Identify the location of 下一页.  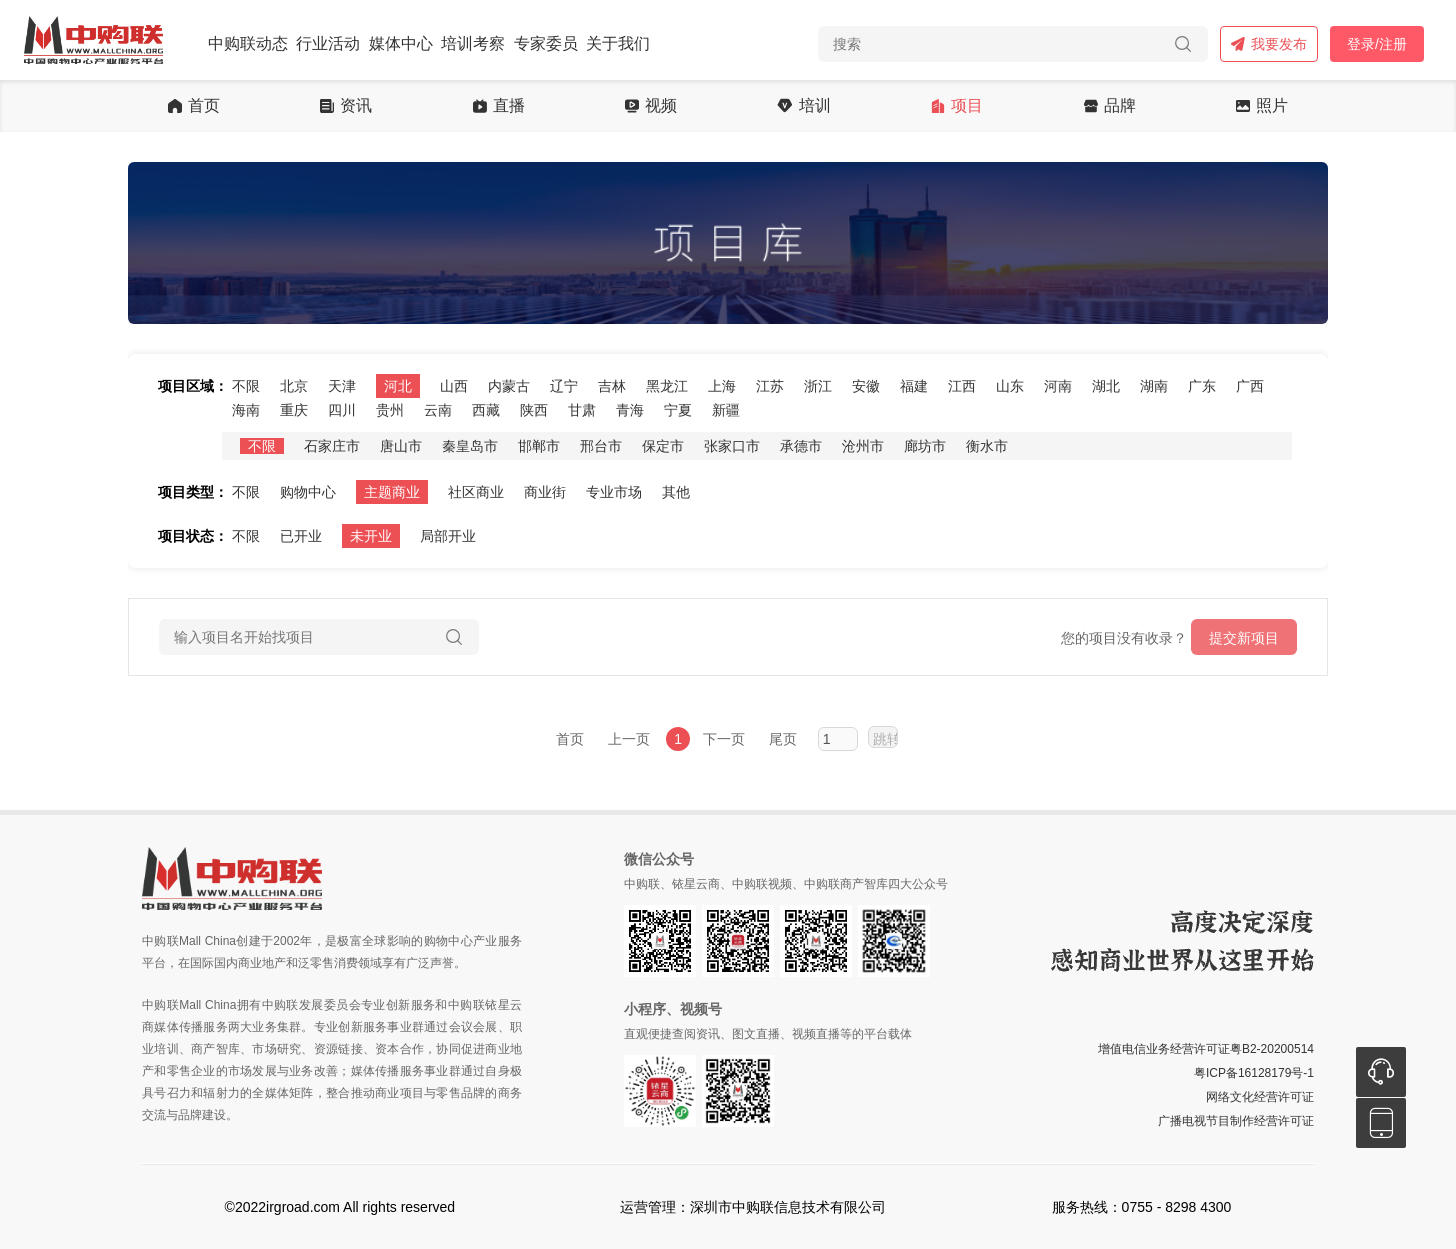
(724, 739).